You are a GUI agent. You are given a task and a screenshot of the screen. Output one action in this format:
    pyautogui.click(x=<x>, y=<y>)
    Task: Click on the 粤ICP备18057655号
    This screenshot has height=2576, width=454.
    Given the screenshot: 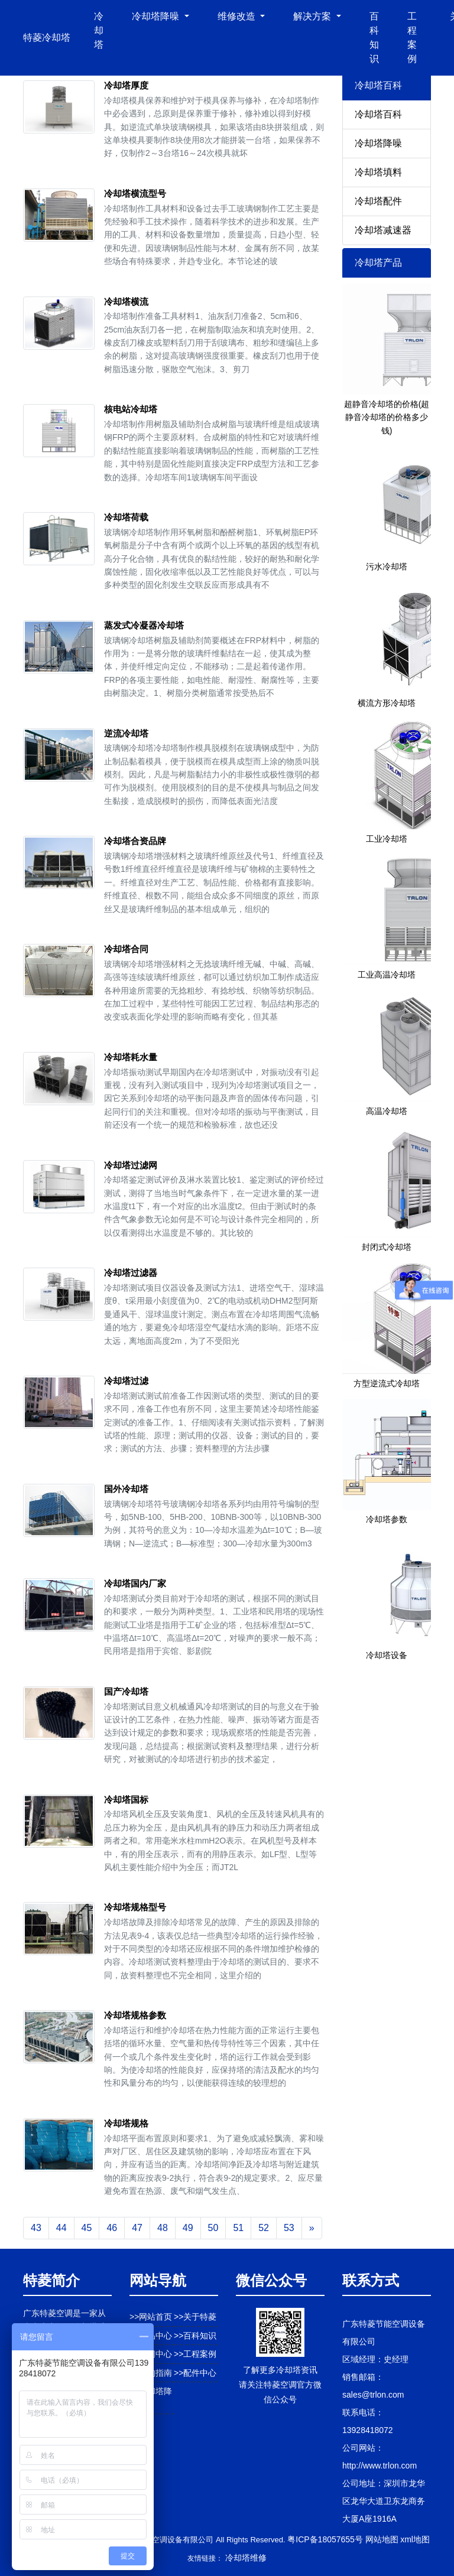 What is the action you would take?
    pyautogui.click(x=325, y=2539)
    